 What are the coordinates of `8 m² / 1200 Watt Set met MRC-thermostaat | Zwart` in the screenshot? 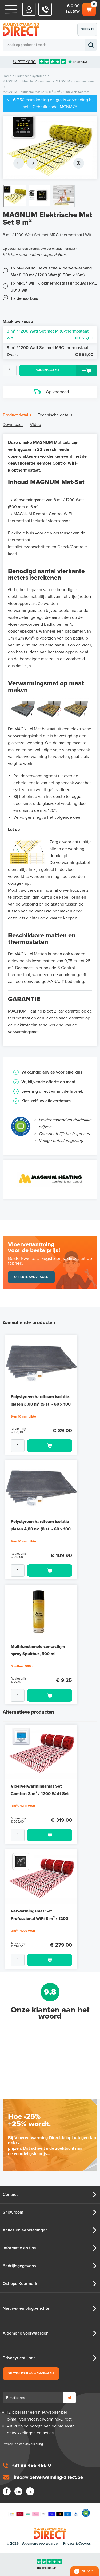 It's located at (50, 351).